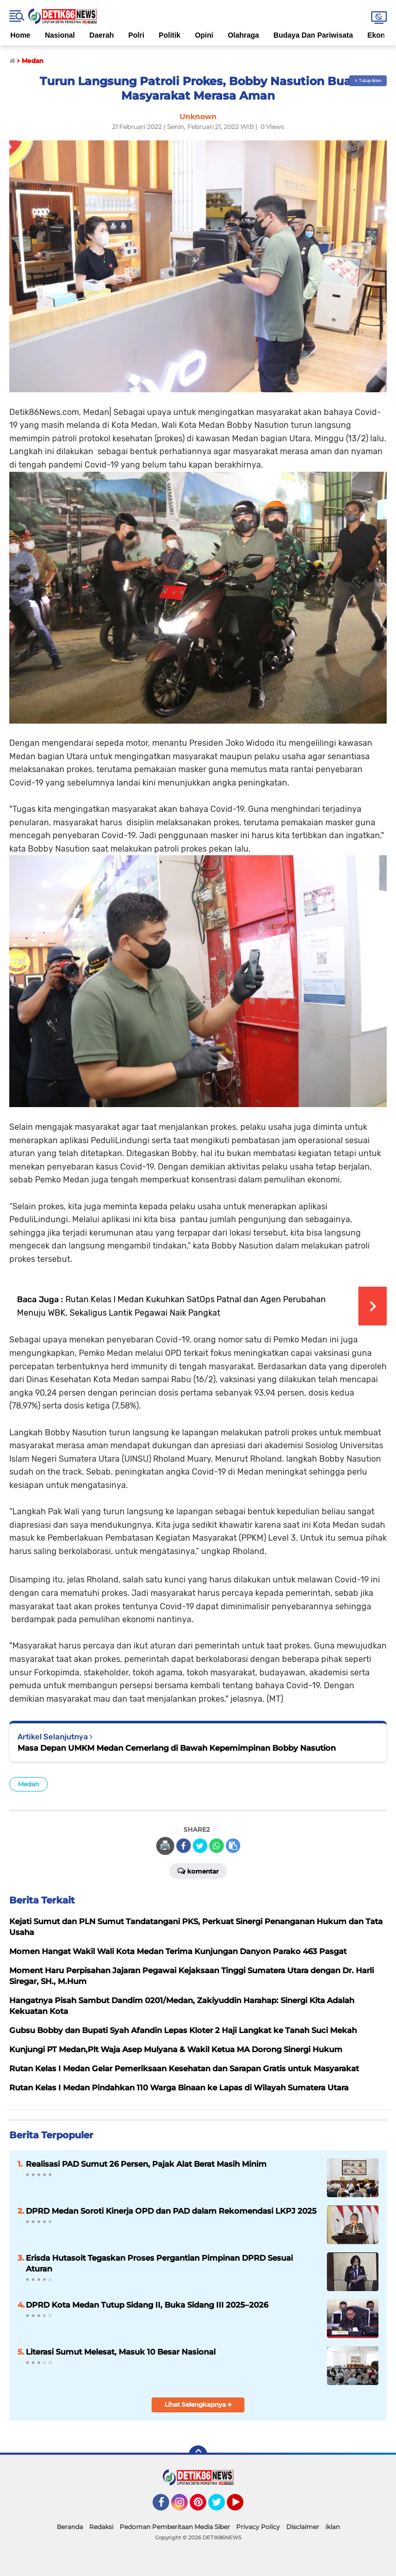 The image size is (396, 2576). I want to click on Redaksi, so click(101, 2527).